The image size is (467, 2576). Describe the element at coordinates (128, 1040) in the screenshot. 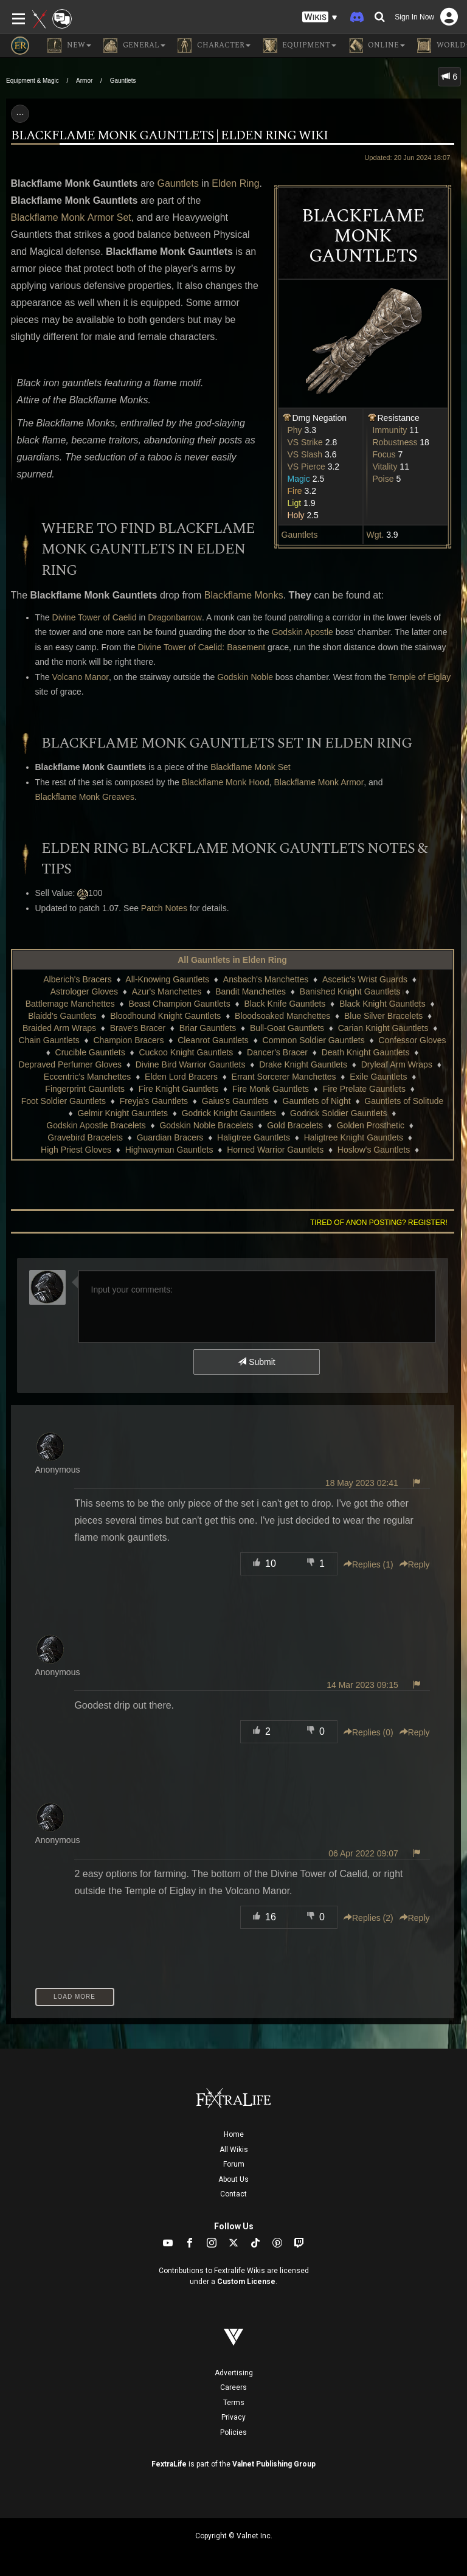

I see `Champion Bracers` at that location.